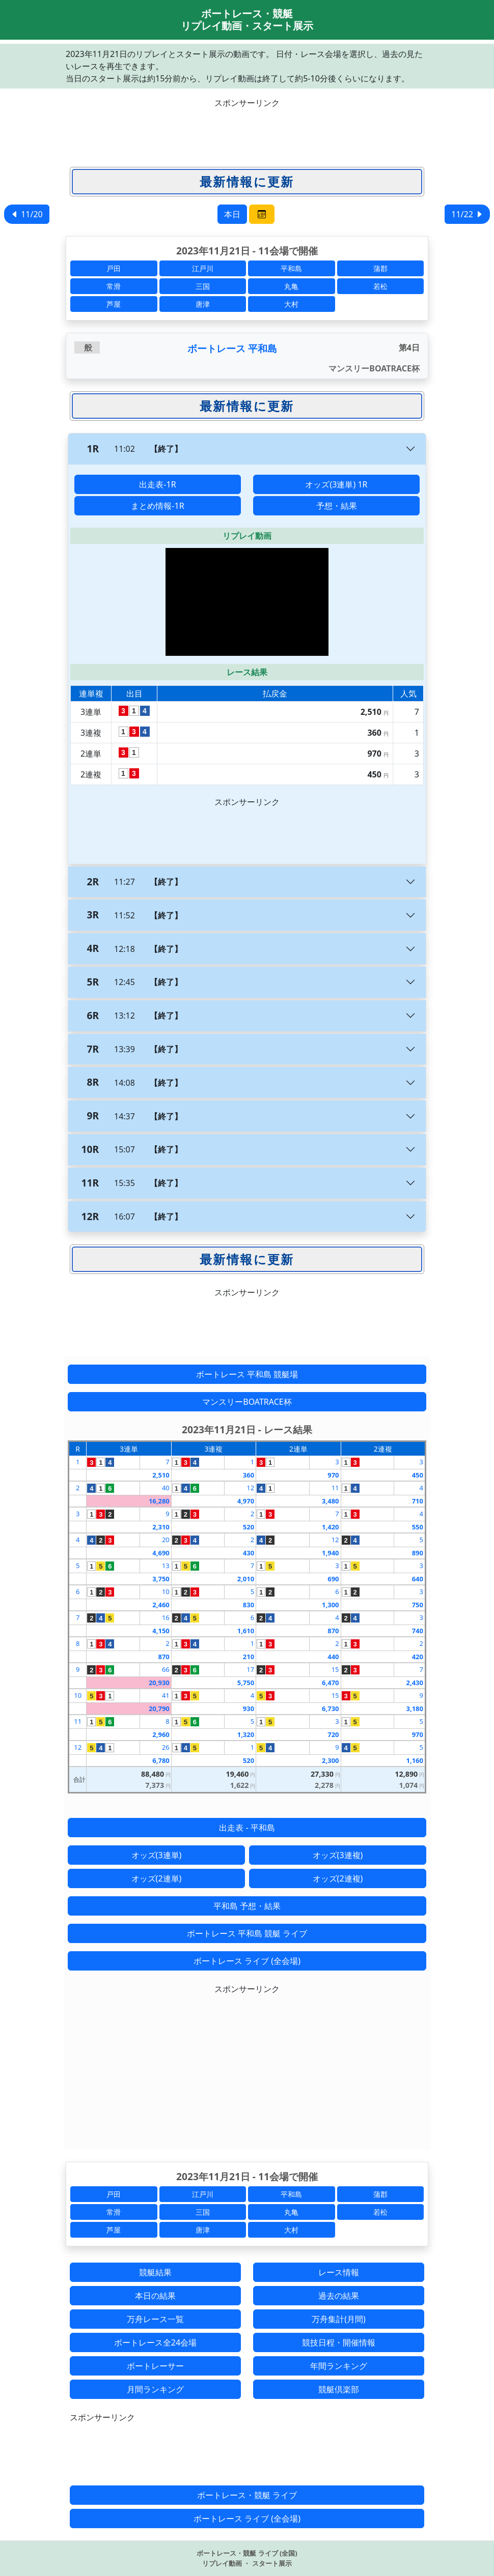 The image size is (494, 2576). I want to click on 10, so click(166, 1591).